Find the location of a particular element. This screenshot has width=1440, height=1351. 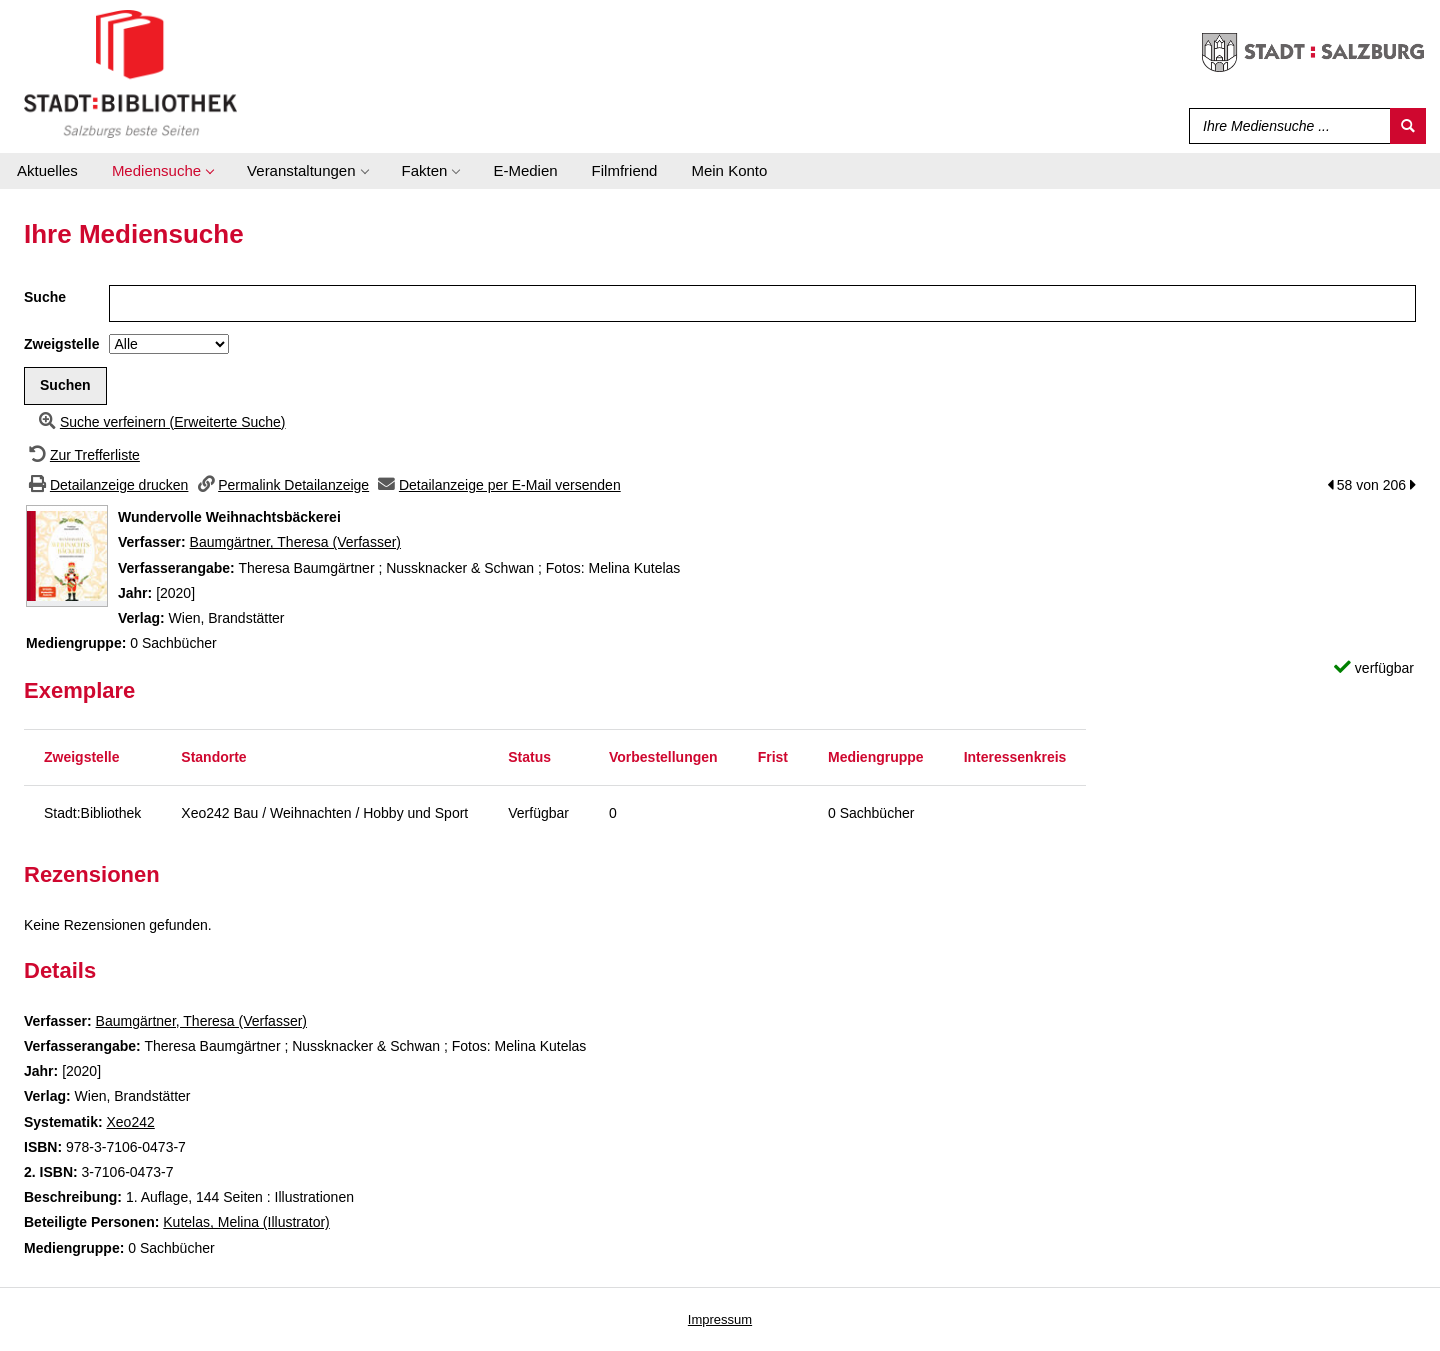

[Zurück zur Trefferliste] is located at coordinates (82, 455).